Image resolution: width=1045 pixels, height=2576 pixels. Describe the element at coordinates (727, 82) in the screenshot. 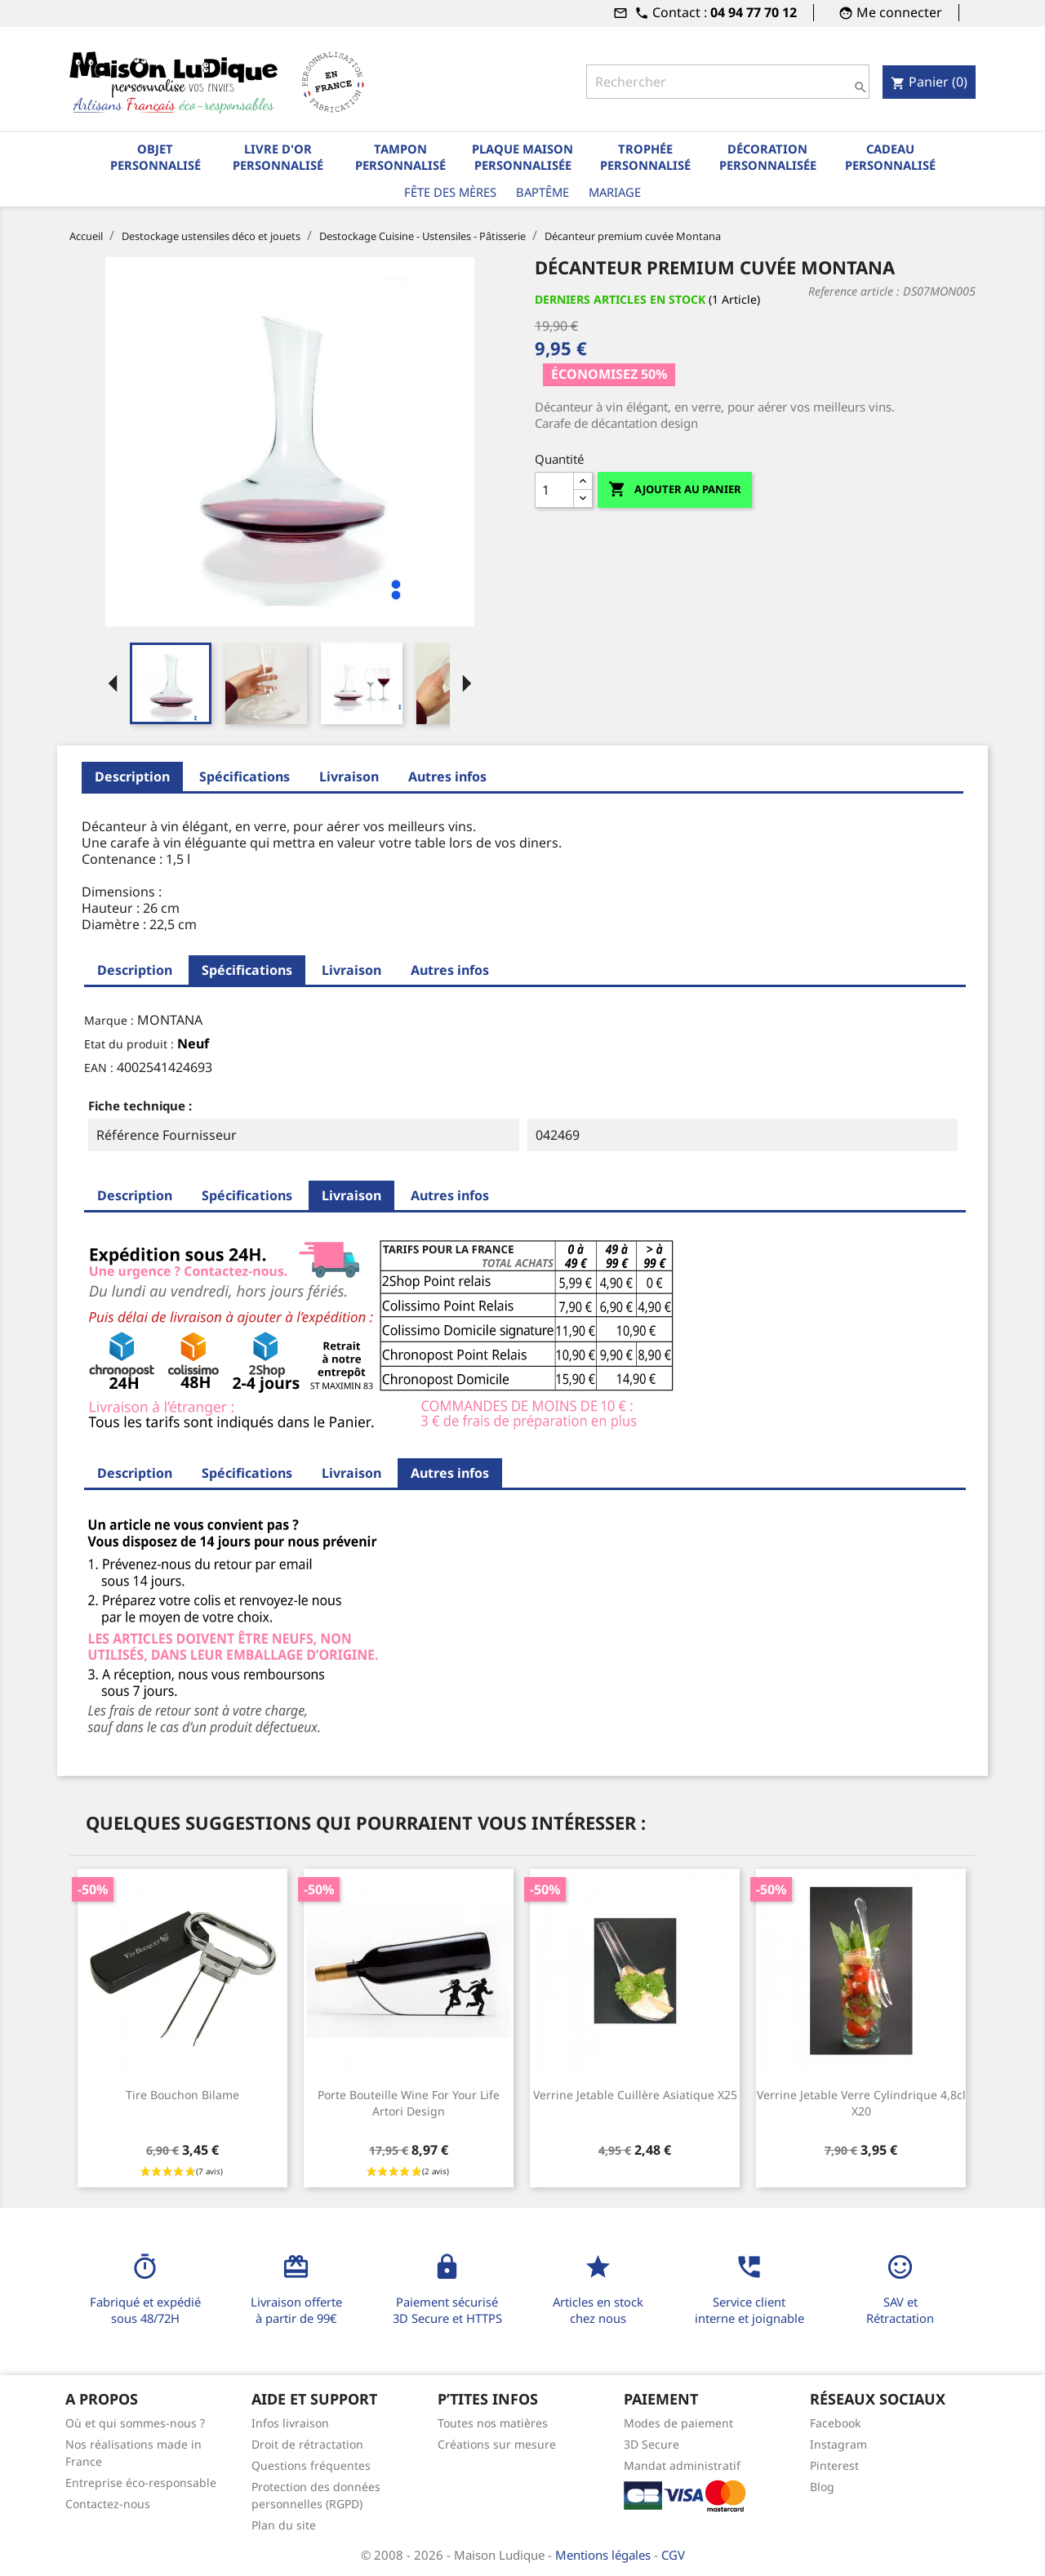

I see `[Rechercher]` at that location.